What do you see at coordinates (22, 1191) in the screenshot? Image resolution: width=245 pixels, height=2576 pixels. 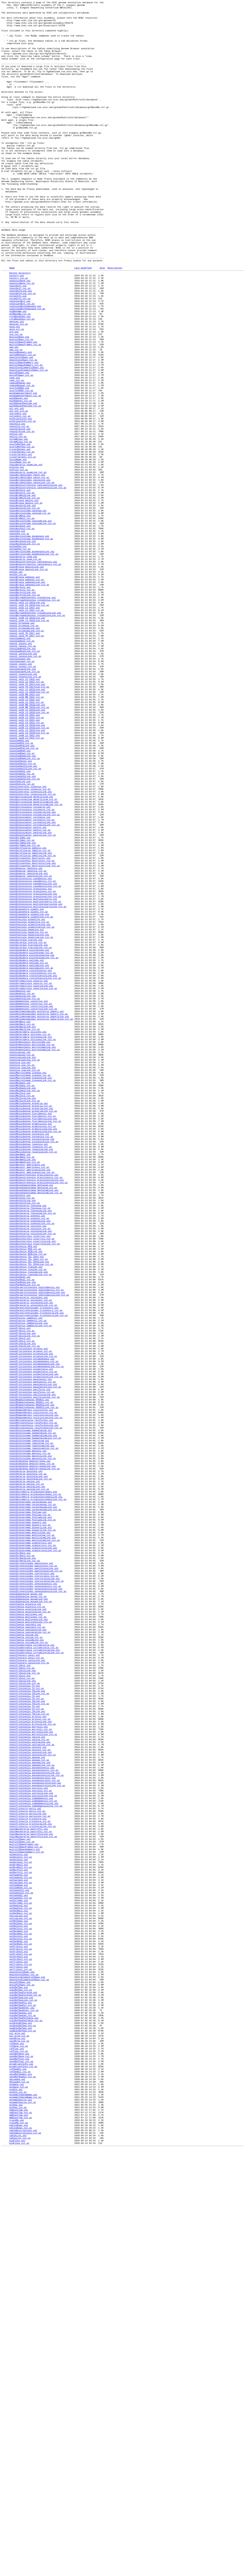 I see `chainHaeCon2.txt.gz` at bounding box center [22, 1191].